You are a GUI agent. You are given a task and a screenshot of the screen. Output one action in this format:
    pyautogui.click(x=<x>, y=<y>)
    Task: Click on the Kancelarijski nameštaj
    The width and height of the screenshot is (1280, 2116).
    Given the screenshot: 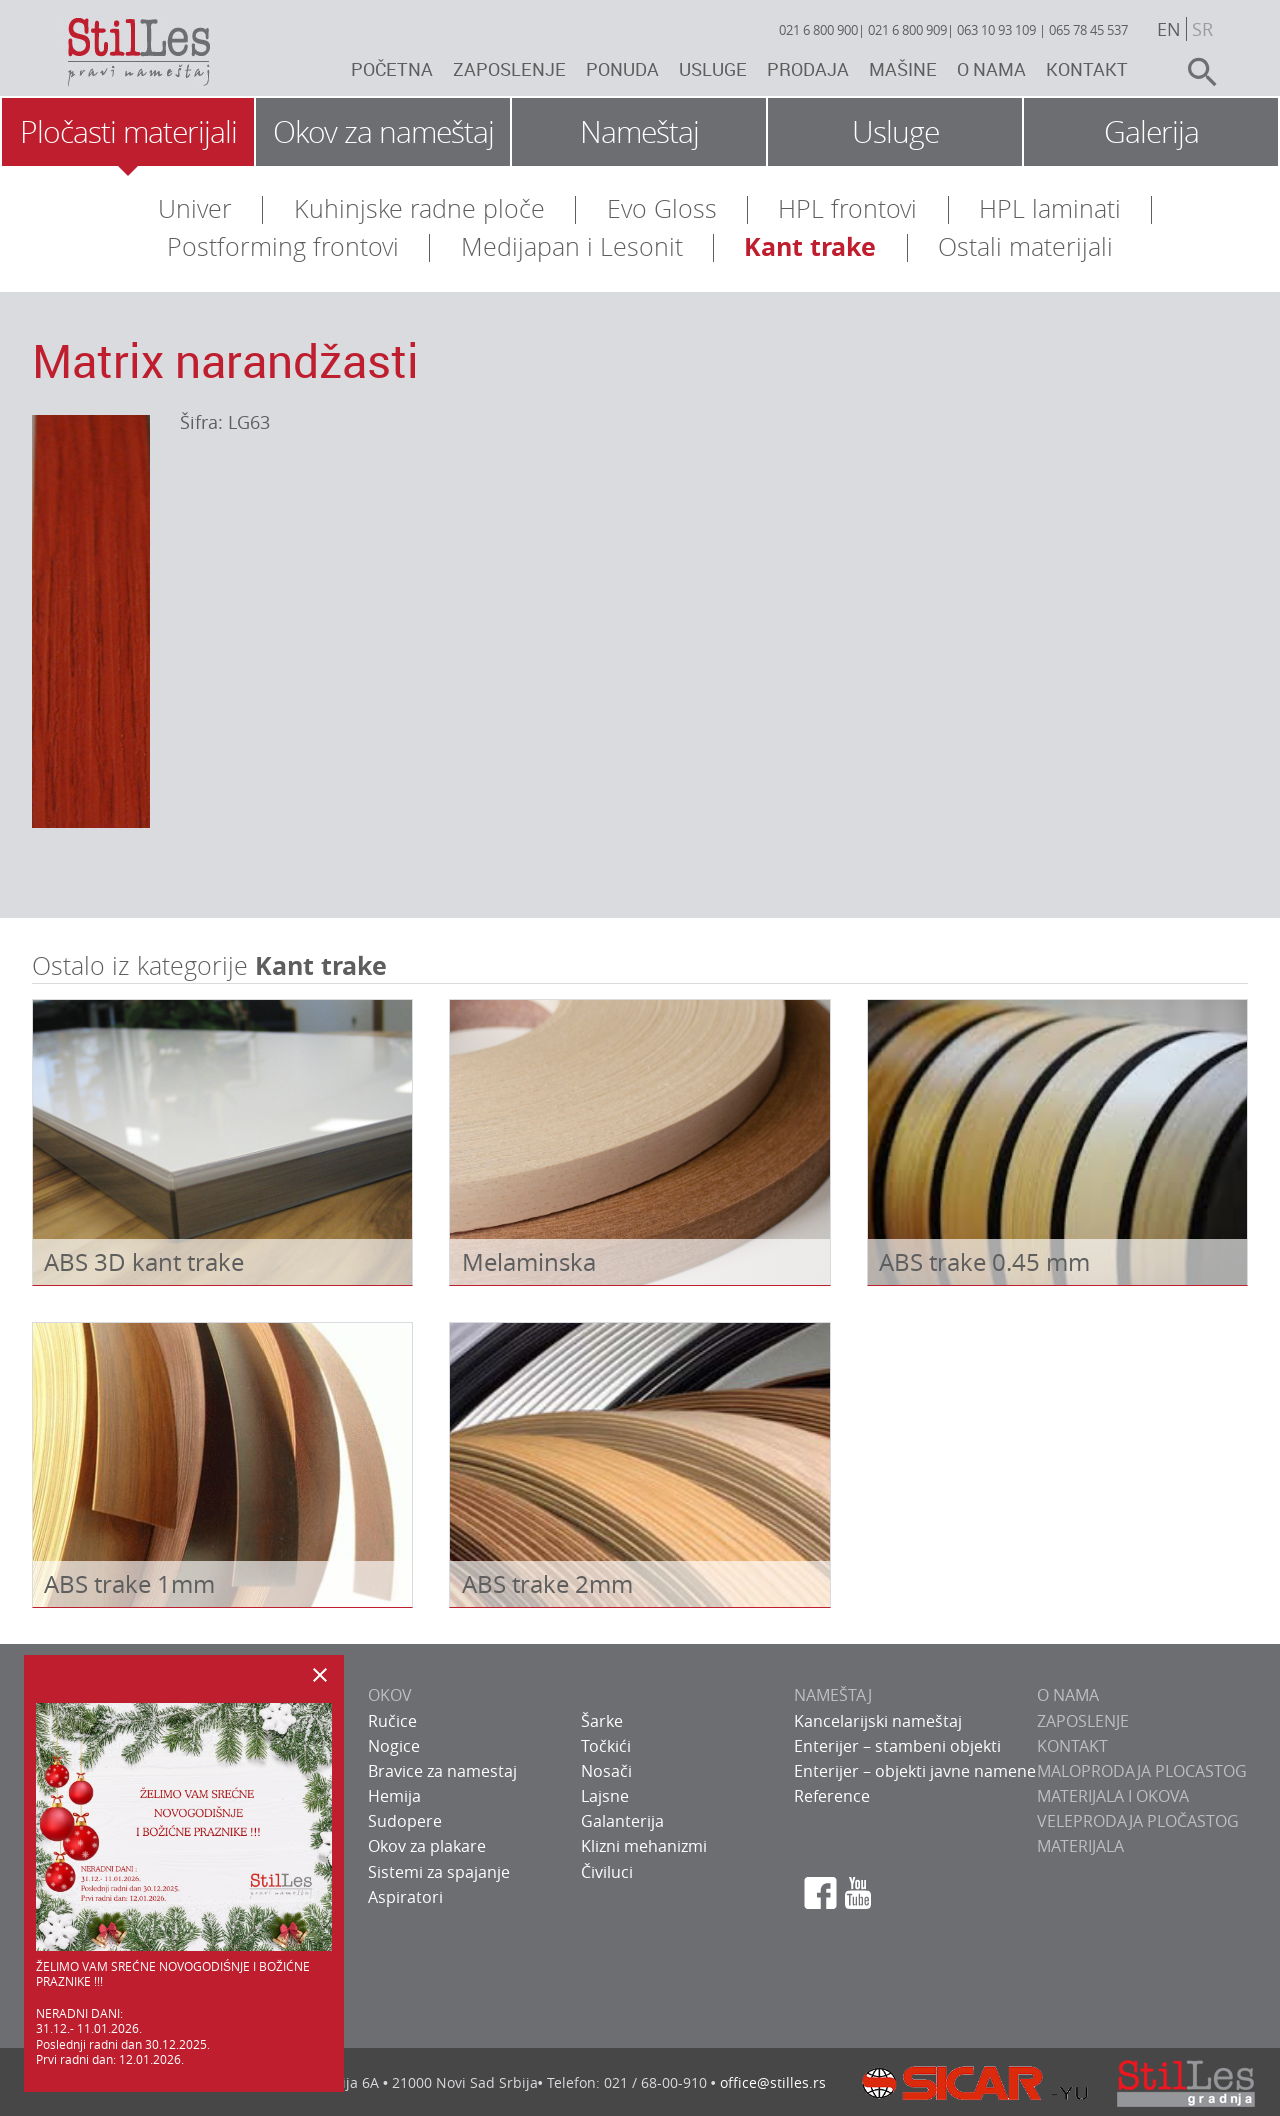 What is the action you would take?
    pyautogui.click(x=878, y=1721)
    